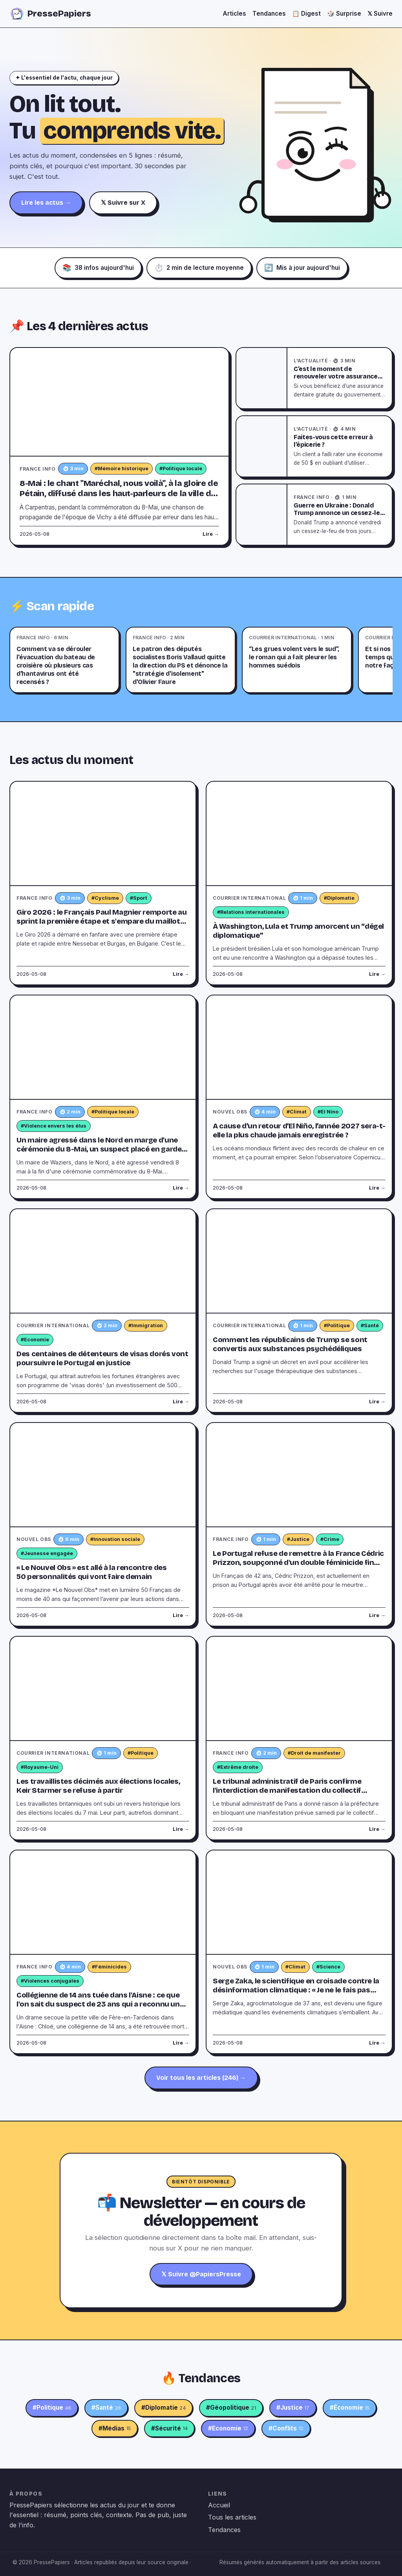 This screenshot has width=402, height=2576. Describe the element at coordinates (180, 468) in the screenshot. I see `#Politique locale` at that location.